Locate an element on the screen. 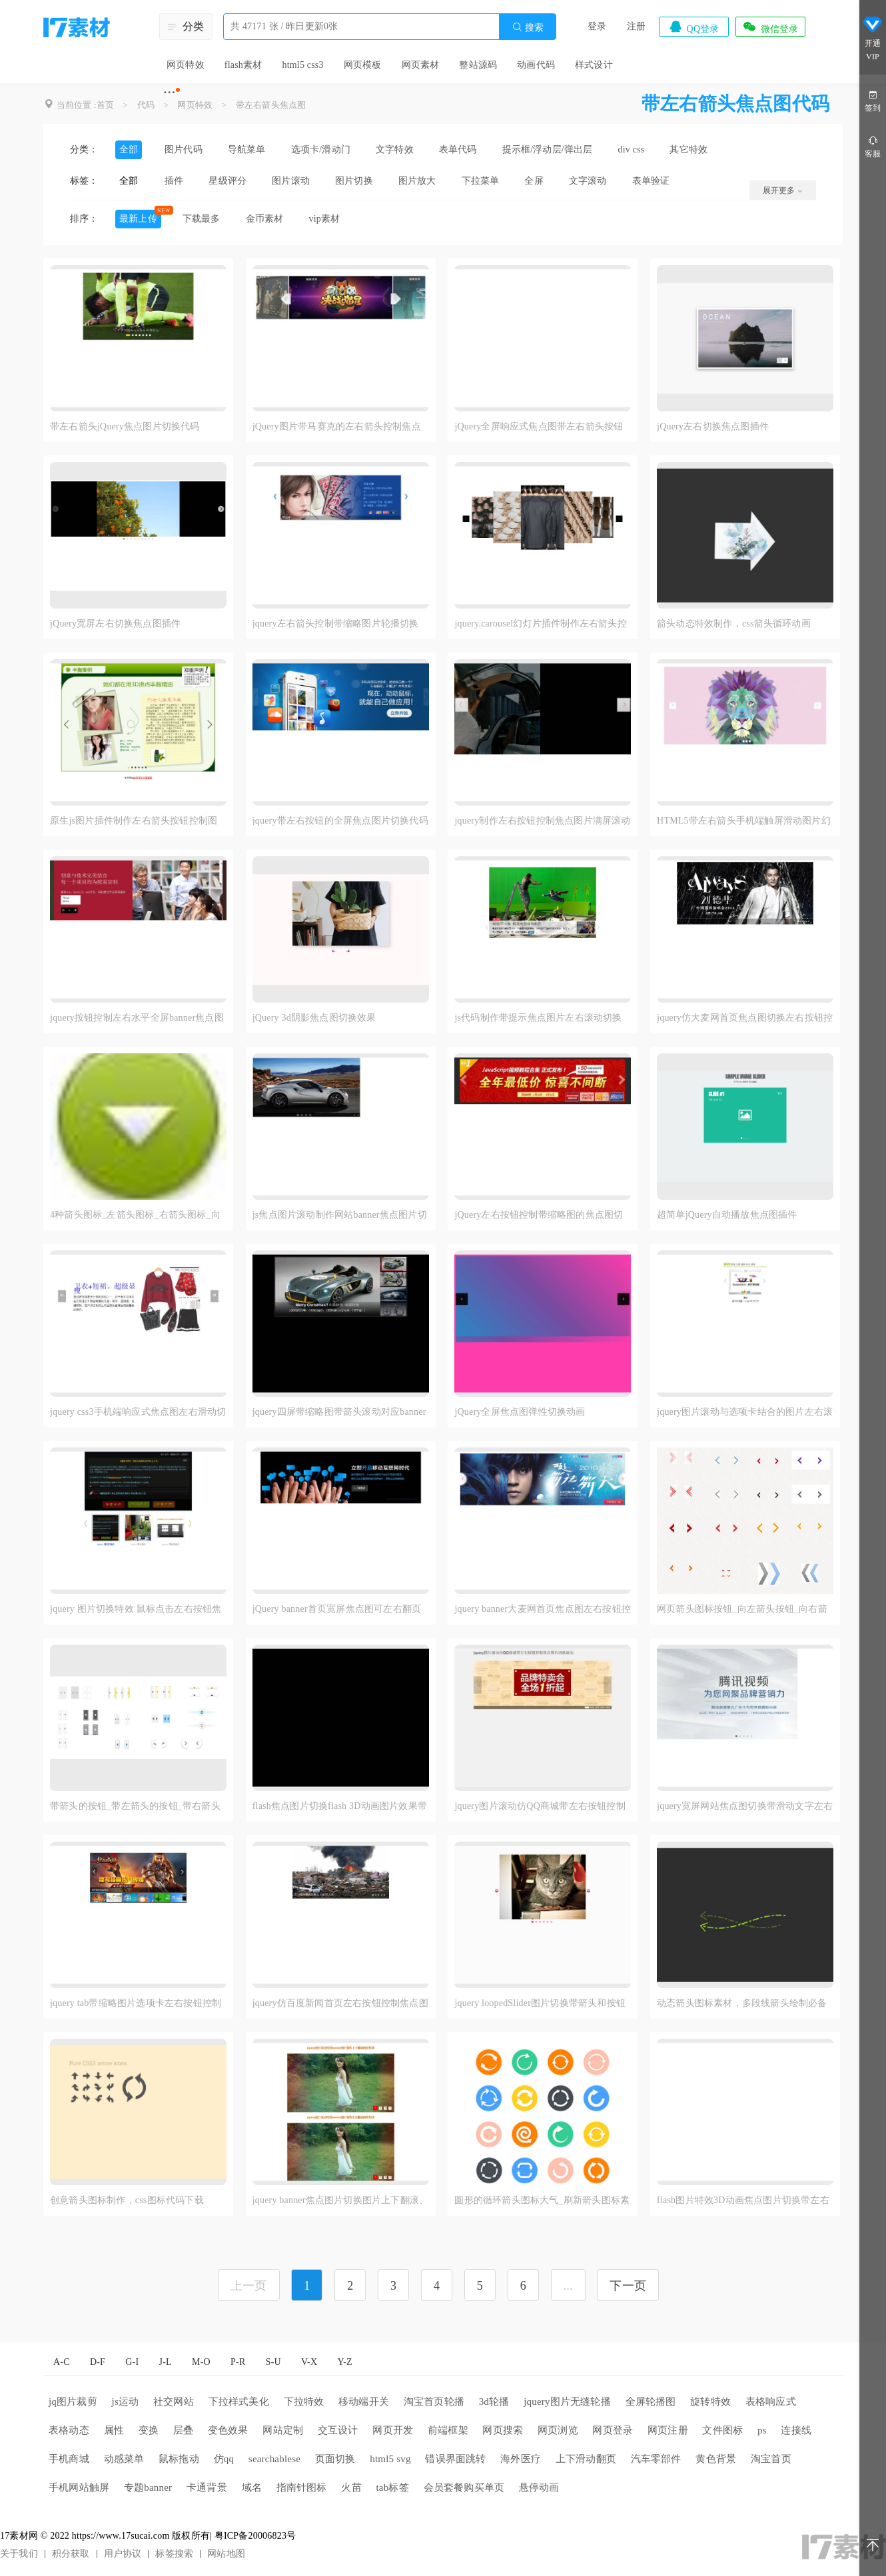 This screenshot has width=886, height=2576. 专题banner is located at coordinates (148, 2487).